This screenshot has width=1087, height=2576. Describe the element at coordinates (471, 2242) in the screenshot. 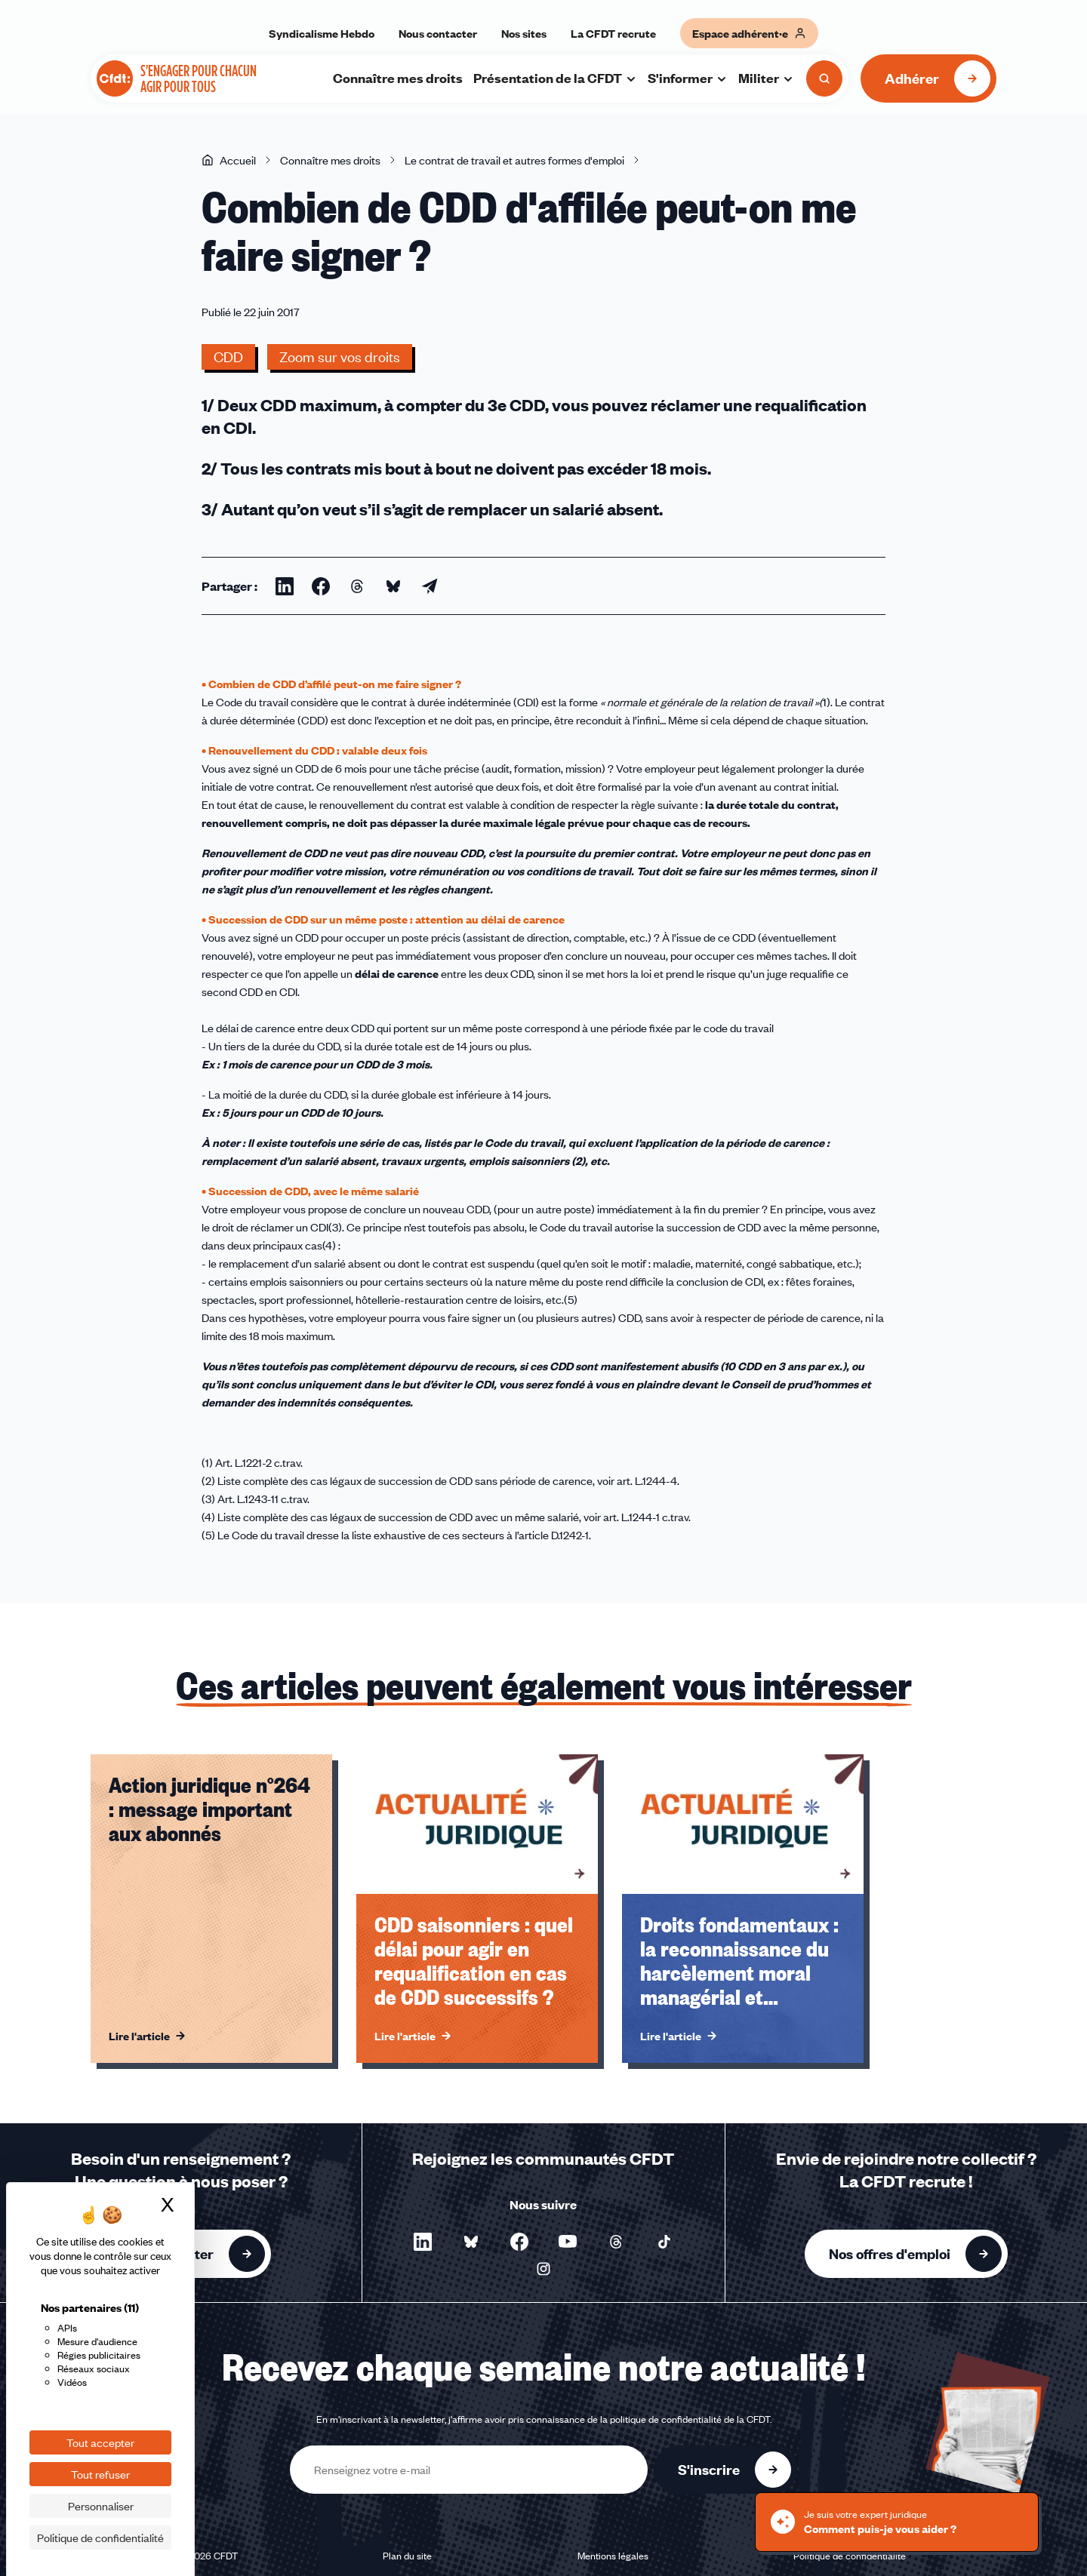

I see `[Nous suivre sur Bluesky - Nouvelle fenêtre]` at that location.